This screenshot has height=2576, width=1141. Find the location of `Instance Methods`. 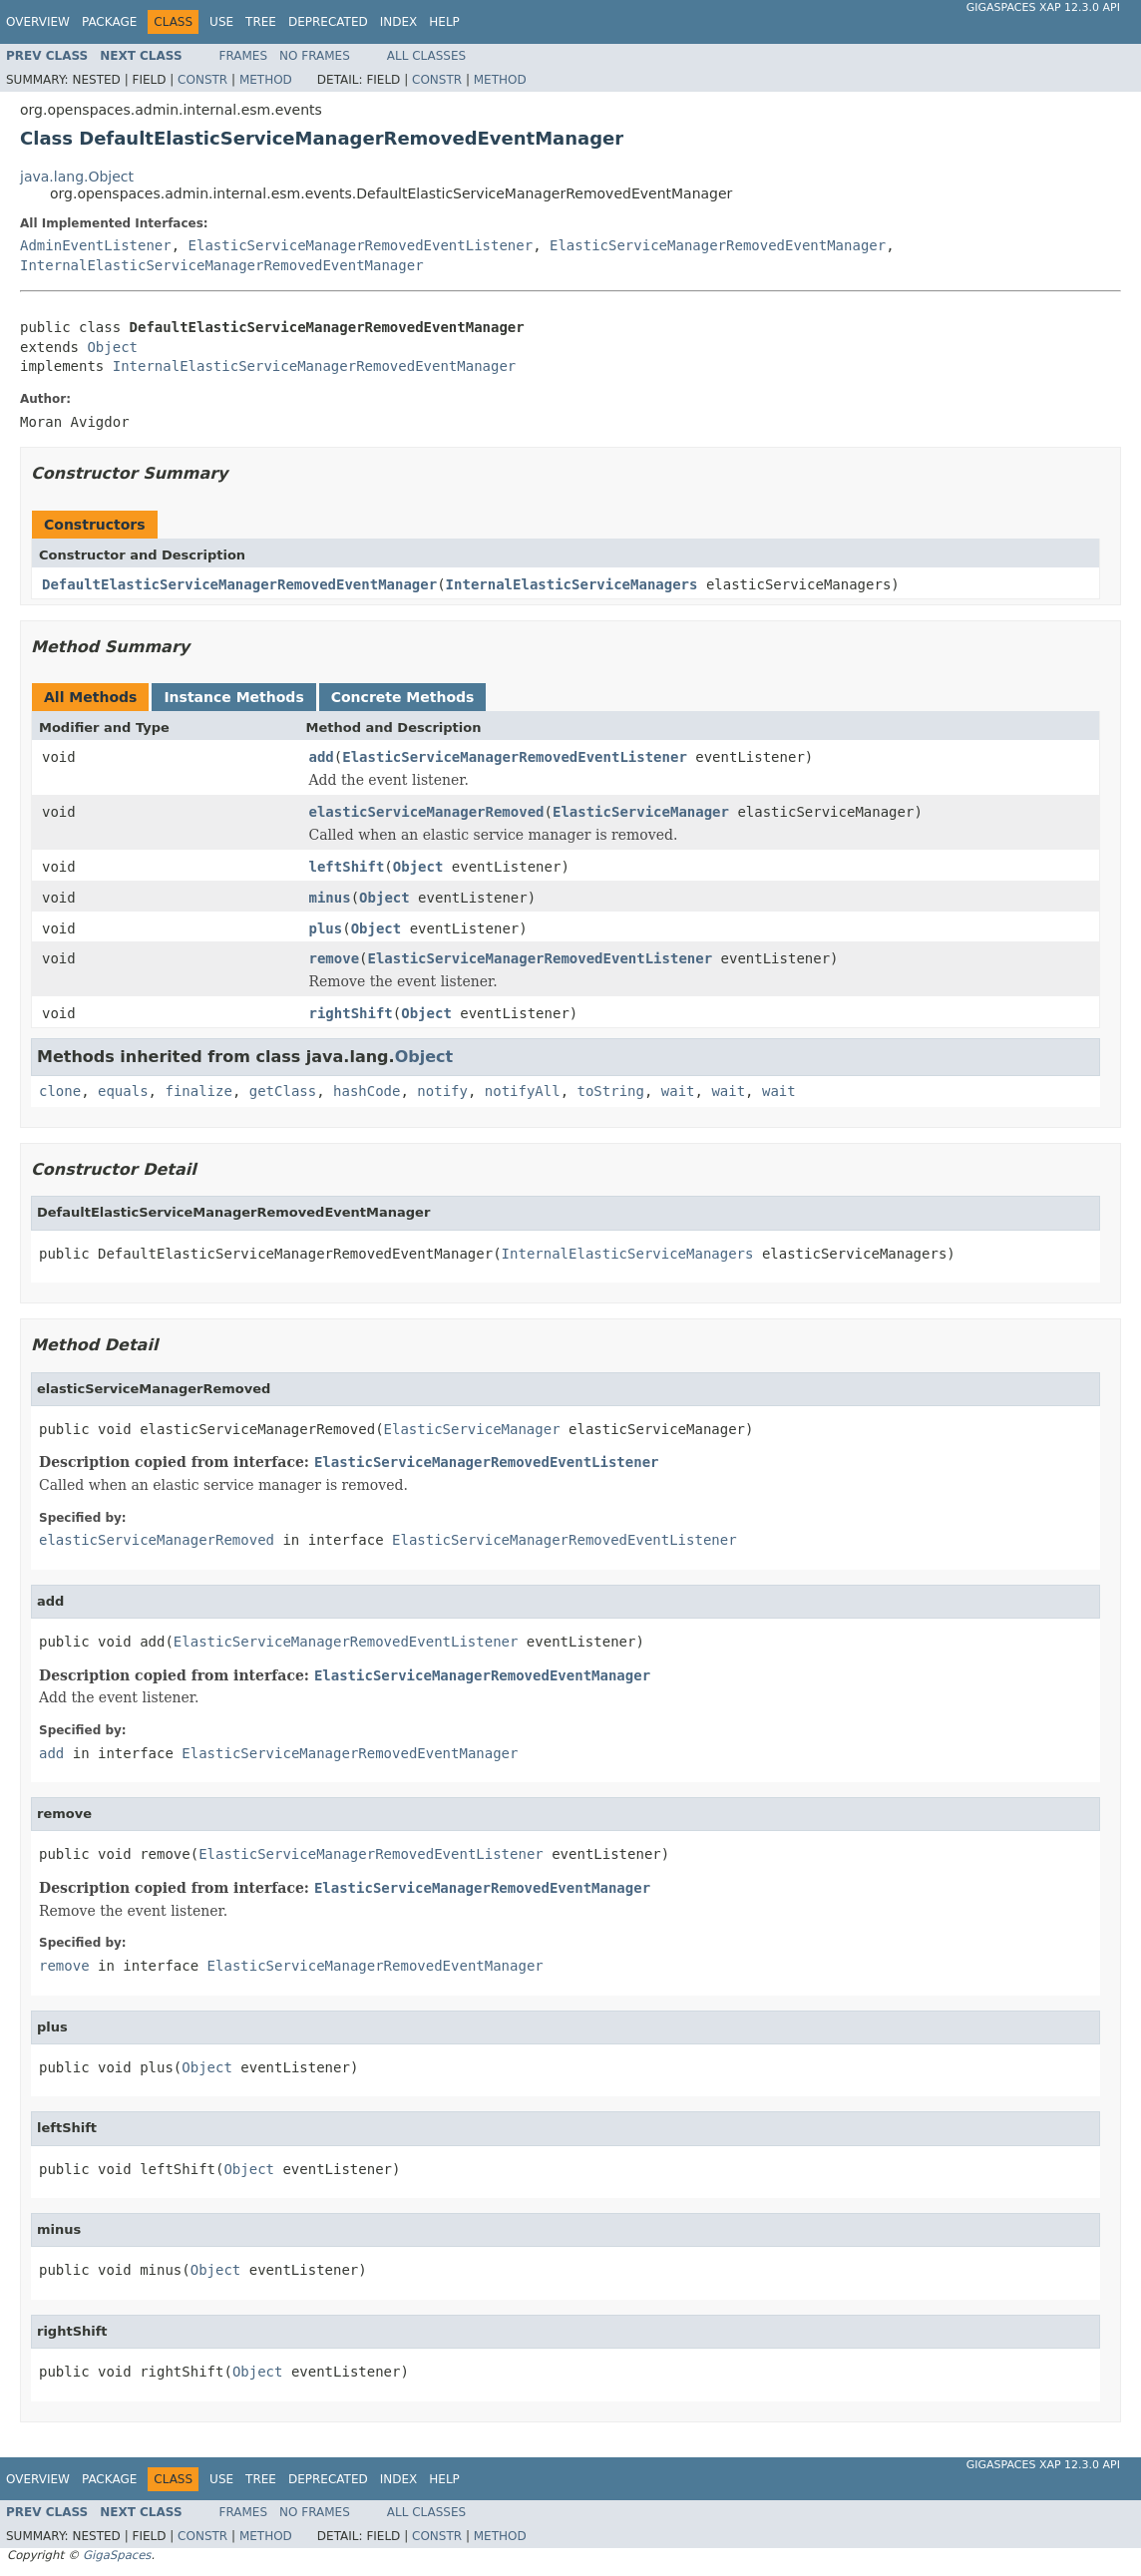

Instance Methods is located at coordinates (233, 697).